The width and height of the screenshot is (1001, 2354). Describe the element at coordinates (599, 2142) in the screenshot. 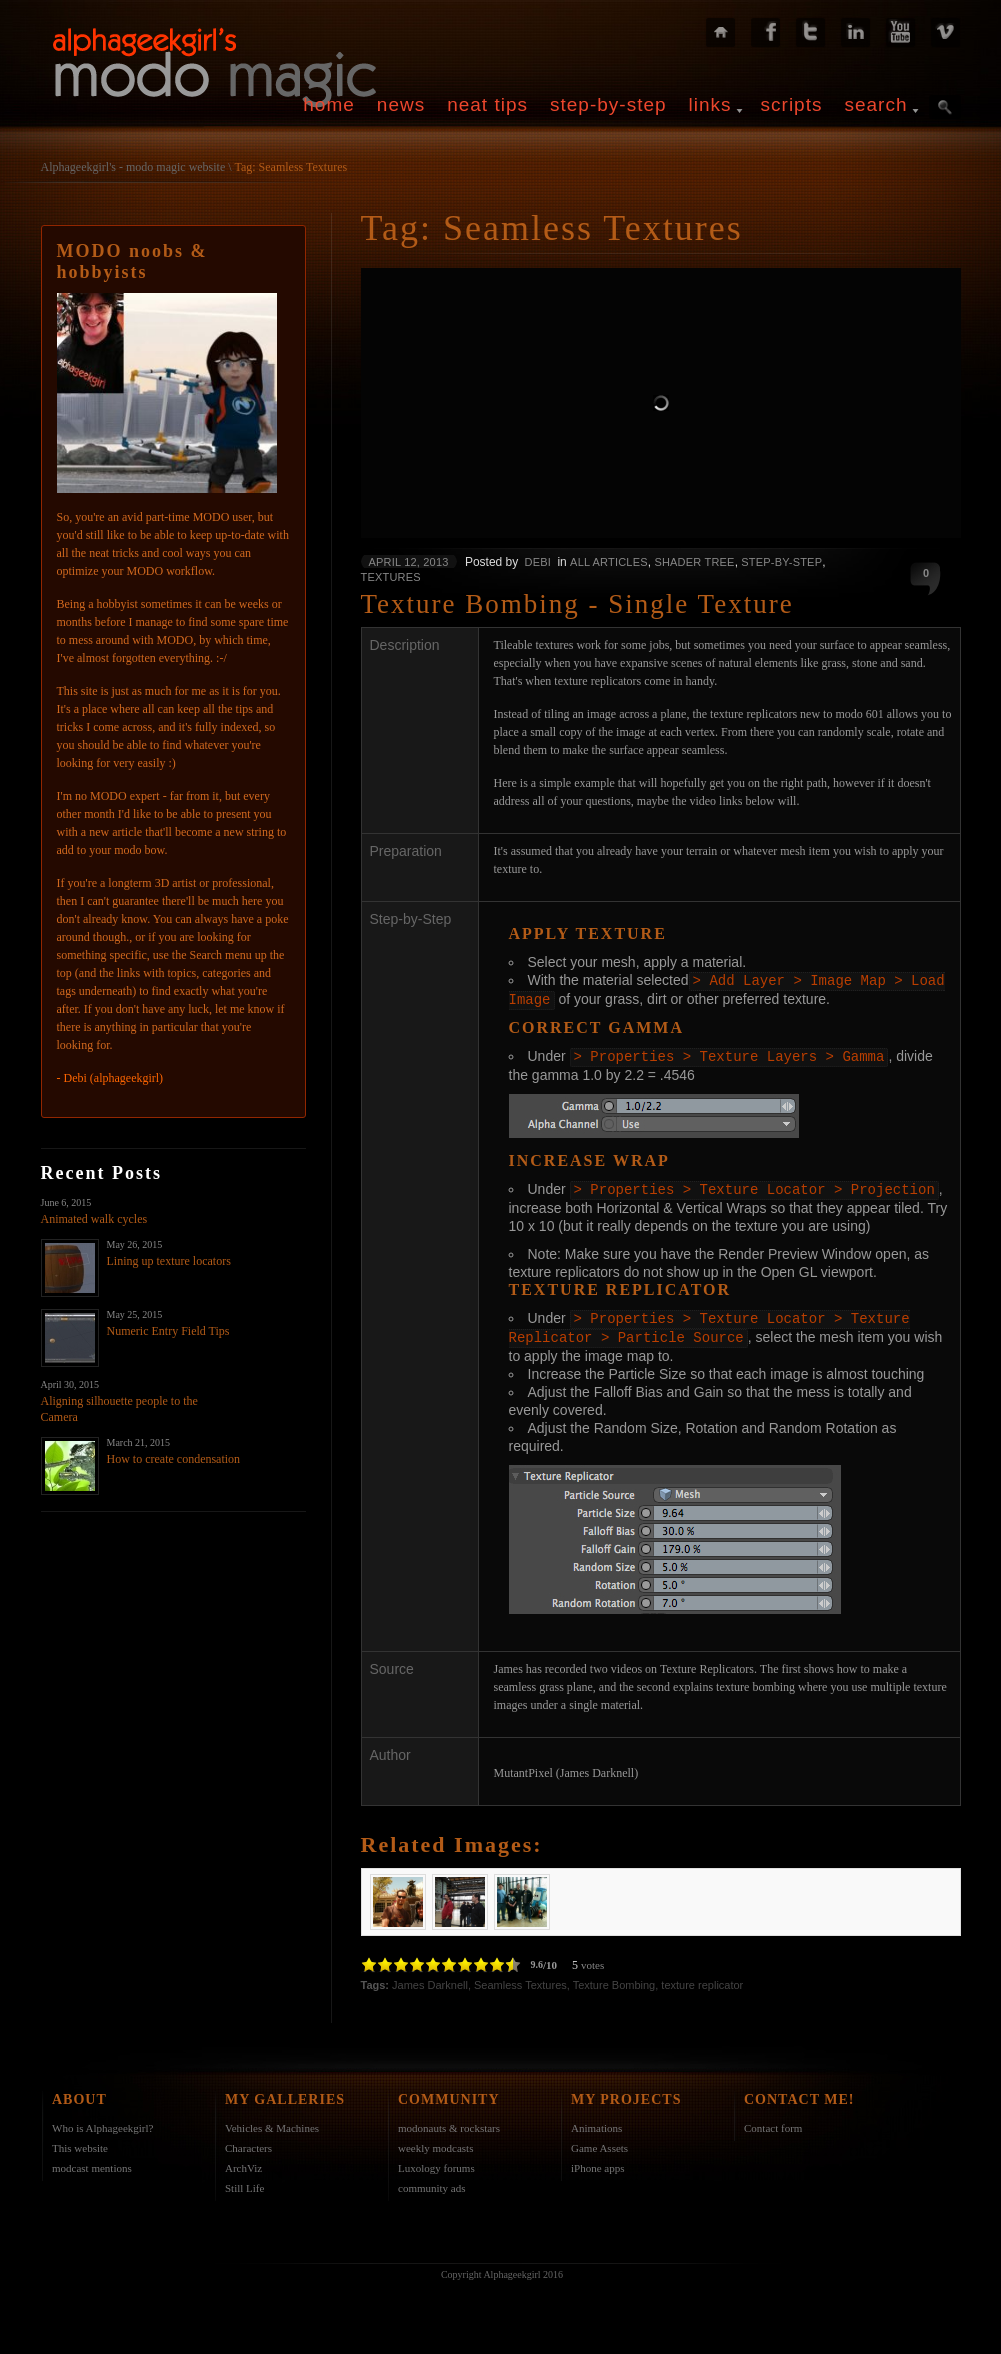

I see `Game Assets` at that location.